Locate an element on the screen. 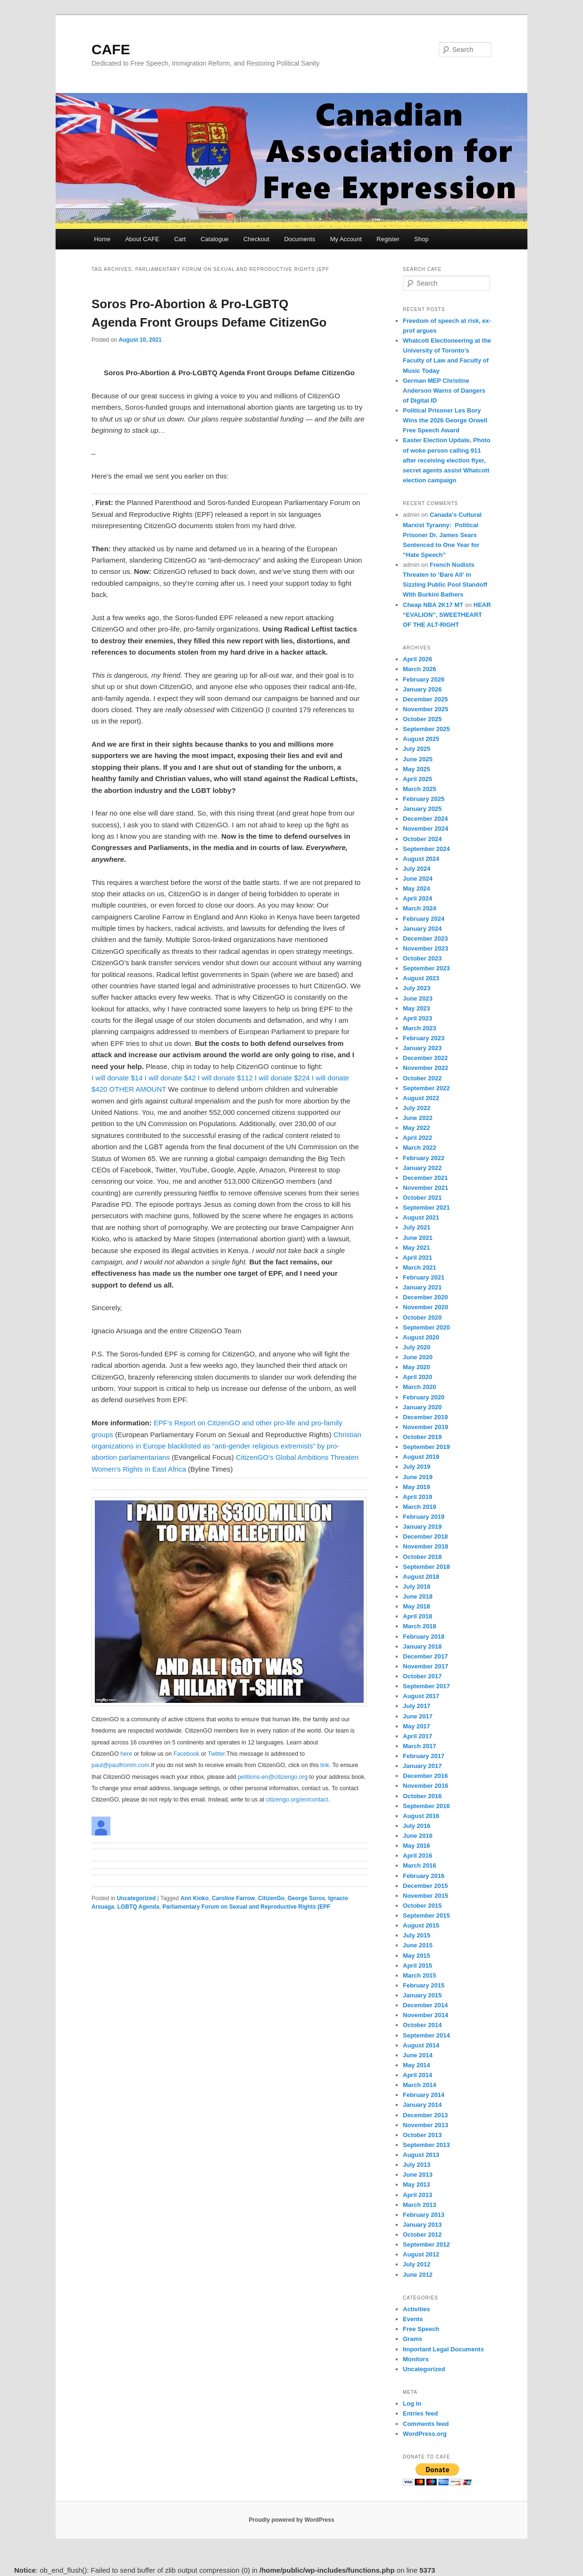 This screenshot has width=583, height=2576. September 2015 is located at coordinates (426, 1915).